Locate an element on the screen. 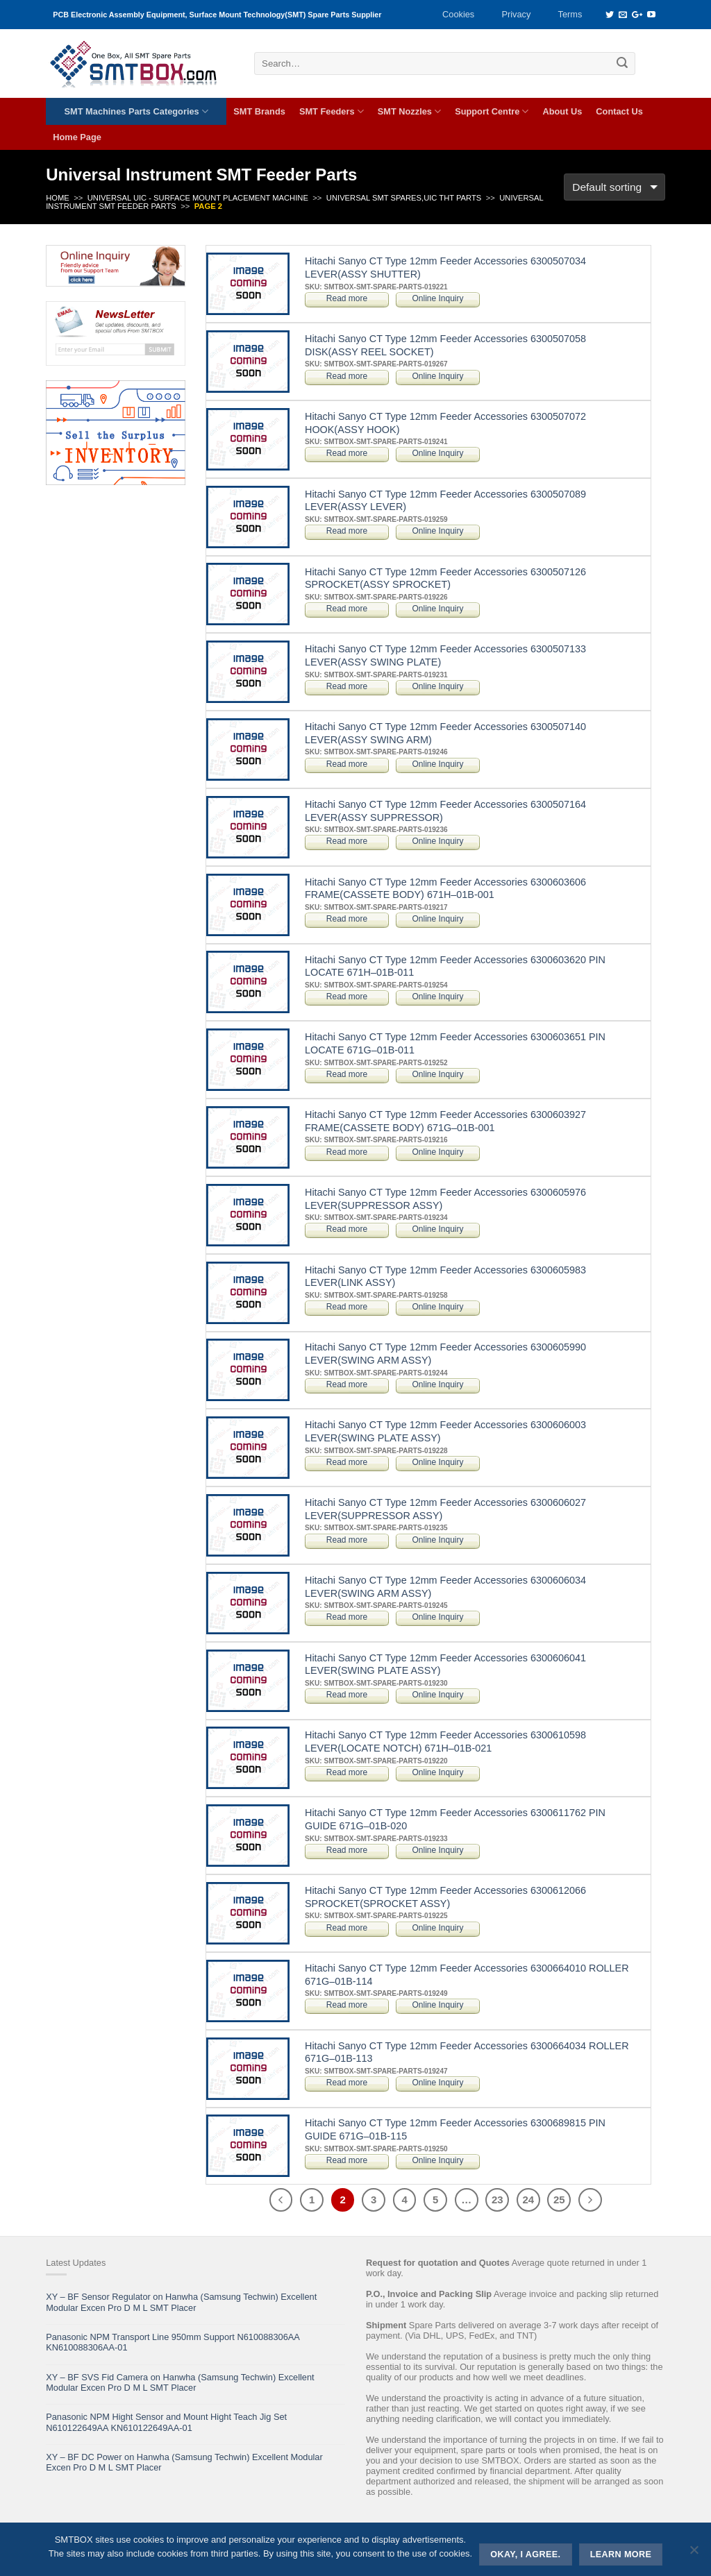 Image resolution: width=711 pixels, height=2576 pixels. SMT Feeders is located at coordinates (331, 111).